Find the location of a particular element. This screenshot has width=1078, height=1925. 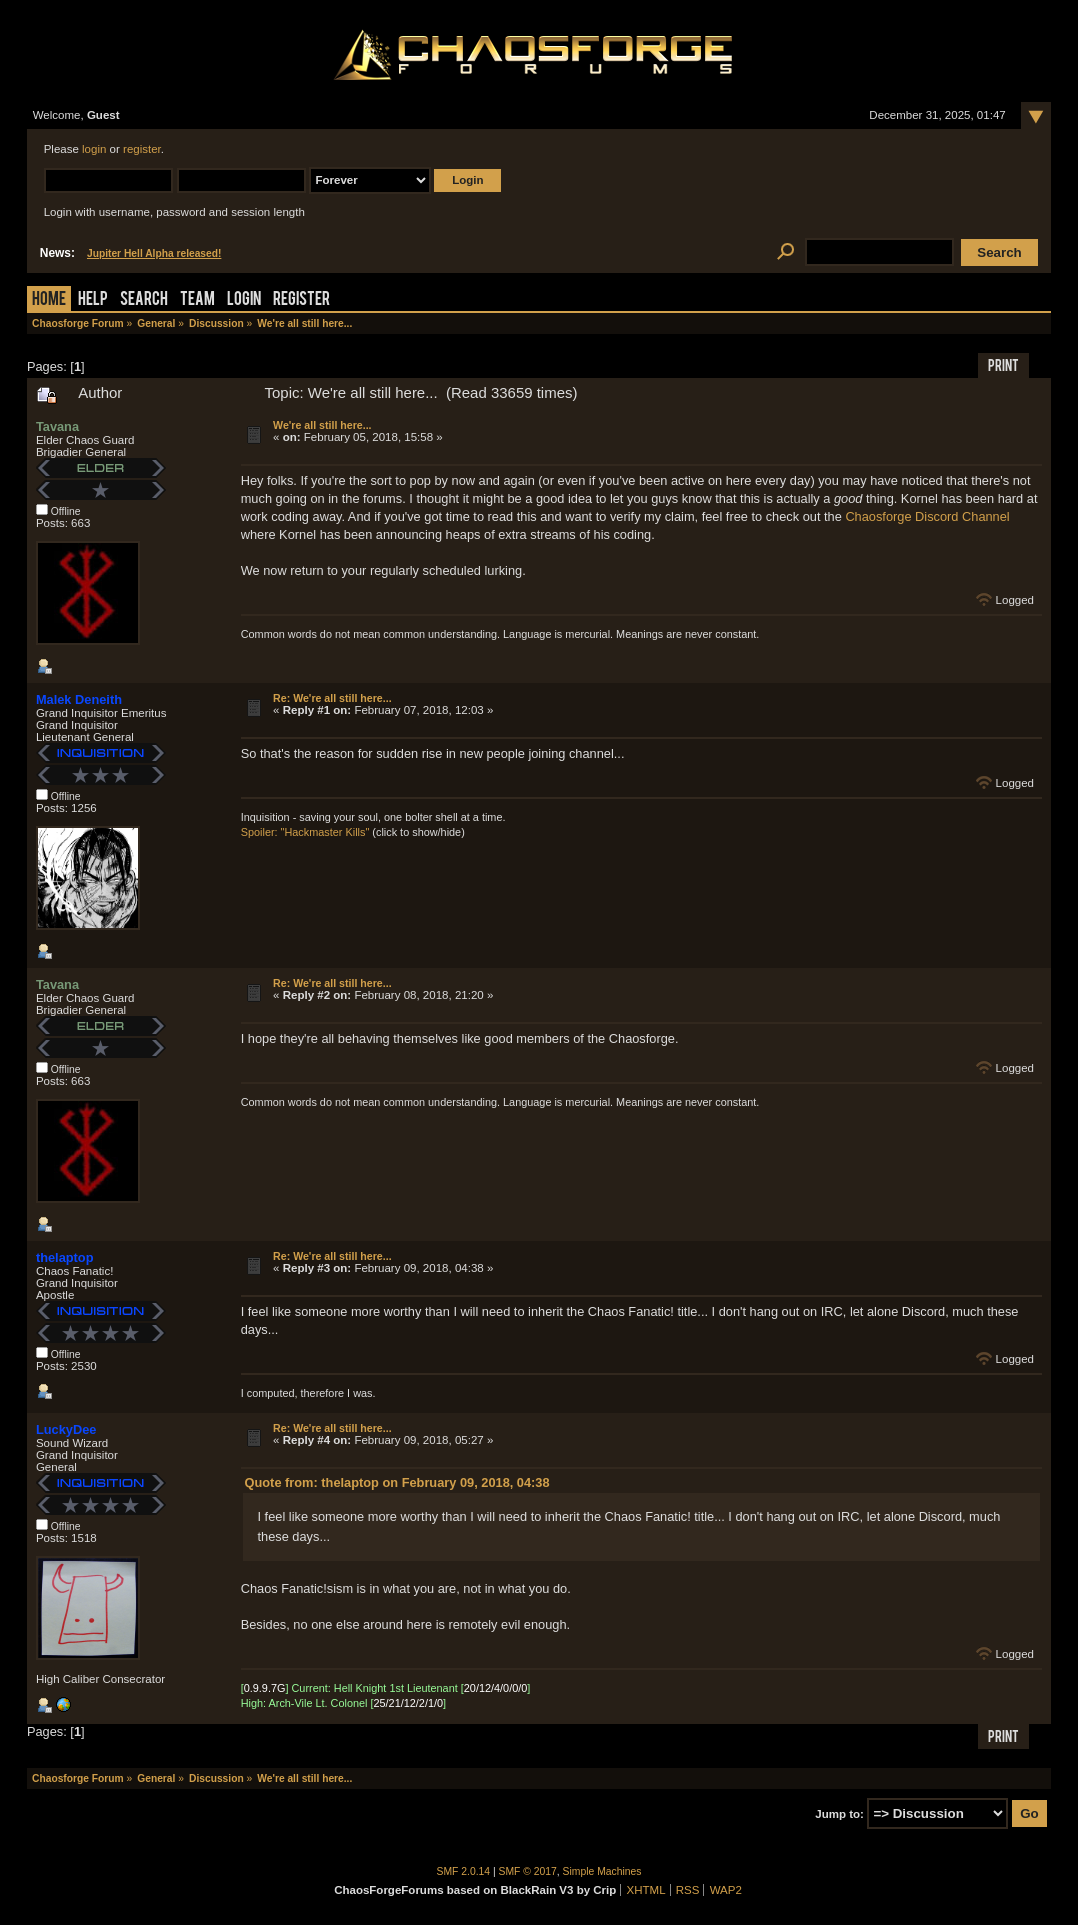

Help is located at coordinates (93, 300).